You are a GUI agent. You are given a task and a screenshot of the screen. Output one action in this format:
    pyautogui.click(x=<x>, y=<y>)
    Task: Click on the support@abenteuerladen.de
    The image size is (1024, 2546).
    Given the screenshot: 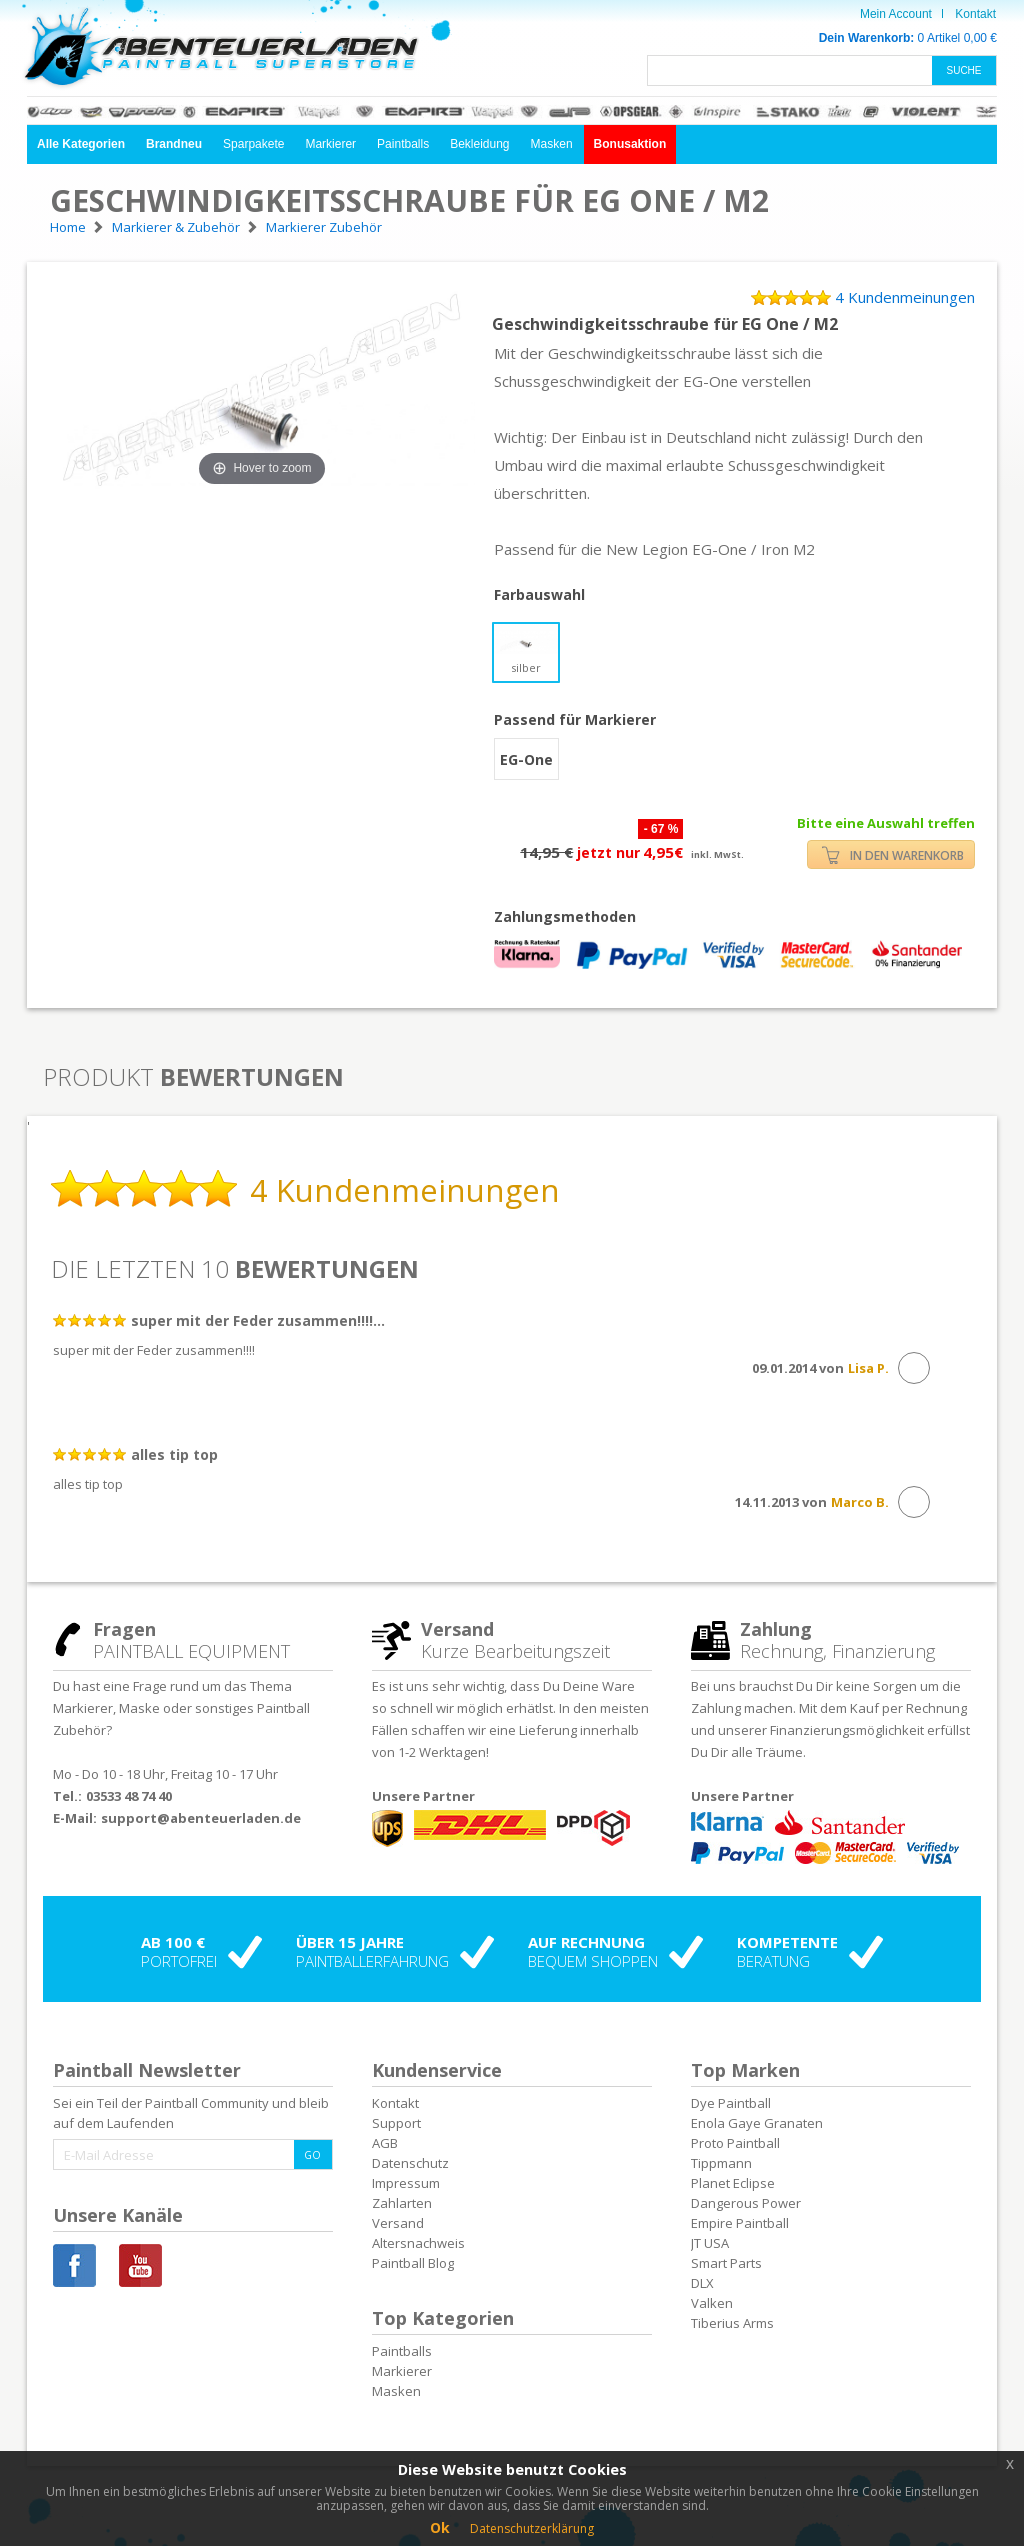 What is the action you would take?
    pyautogui.click(x=201, y=1818)
    